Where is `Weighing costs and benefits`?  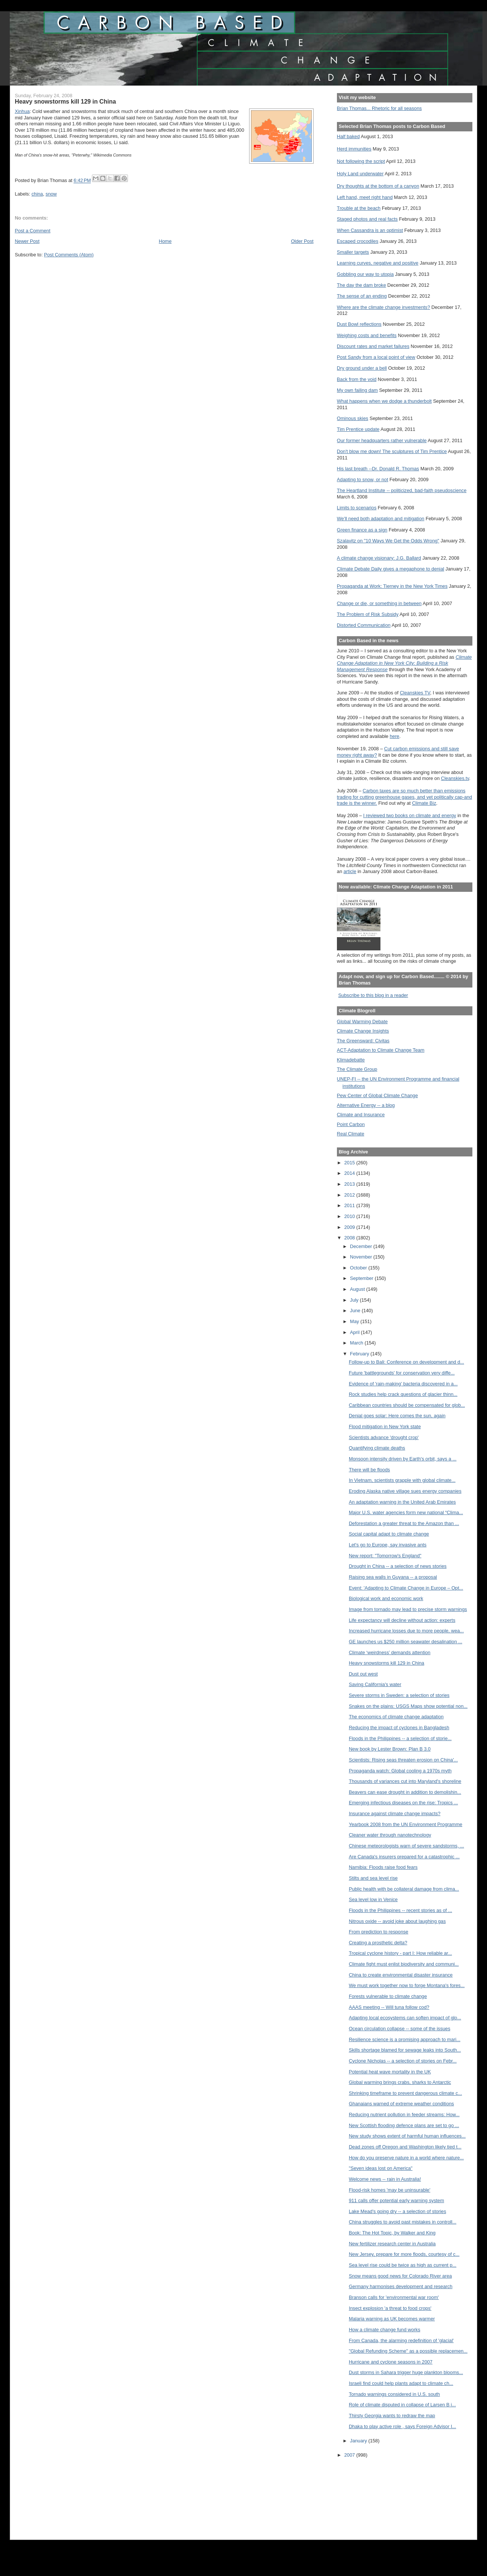
Weighing costs and benefits is located at coordinates (367, 335).